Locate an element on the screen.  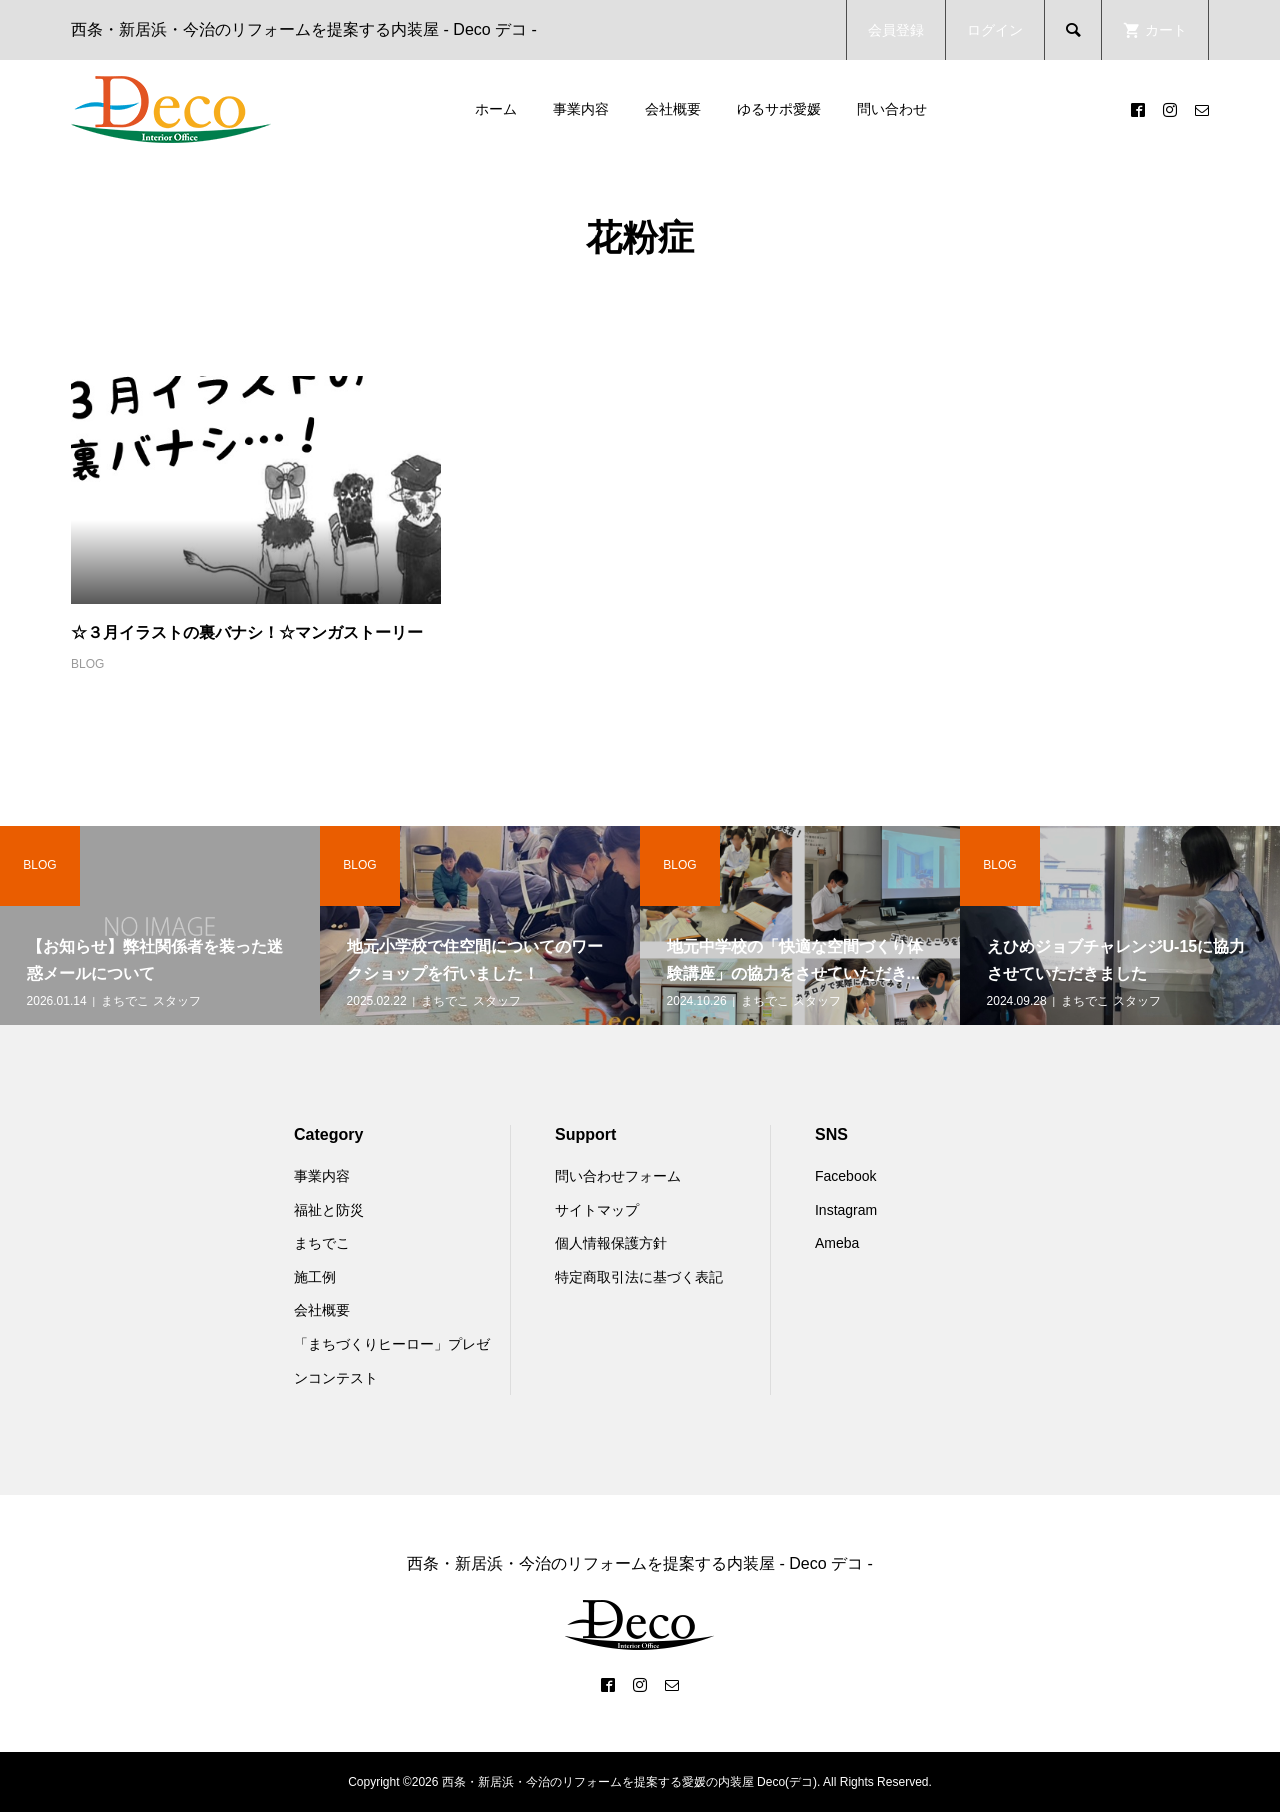
まちでこ is located at coordinates (322, 1243).